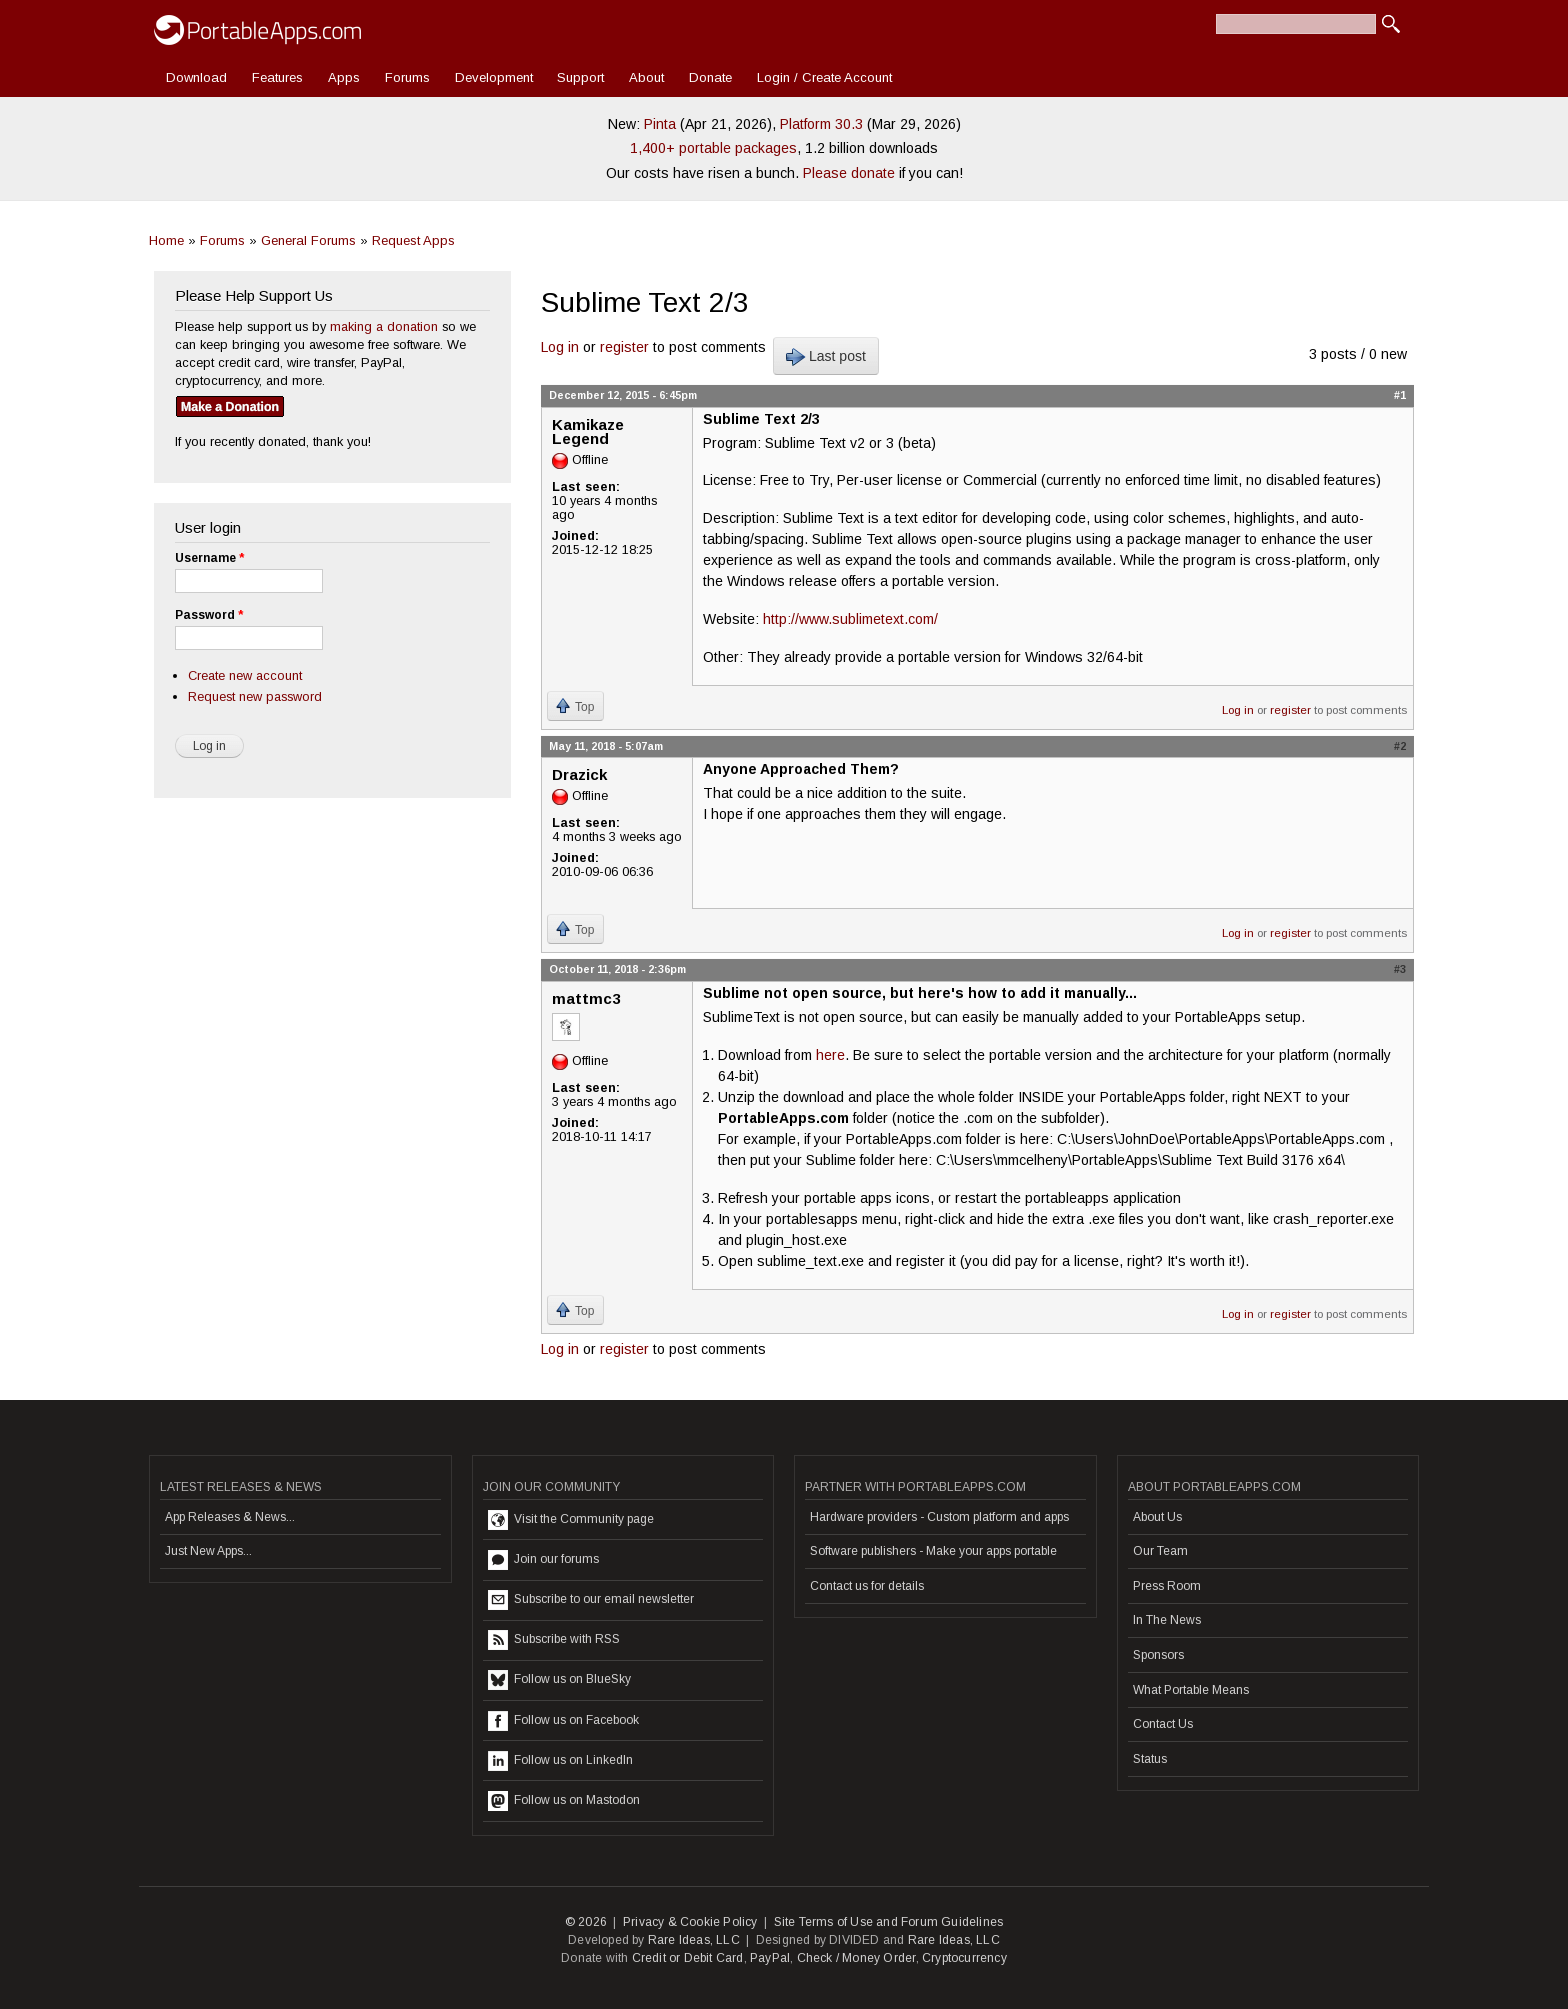  Describe the element at coordinates (694, 1940) in the screenshot. I see `Rare Ideas, LLC` at that location.